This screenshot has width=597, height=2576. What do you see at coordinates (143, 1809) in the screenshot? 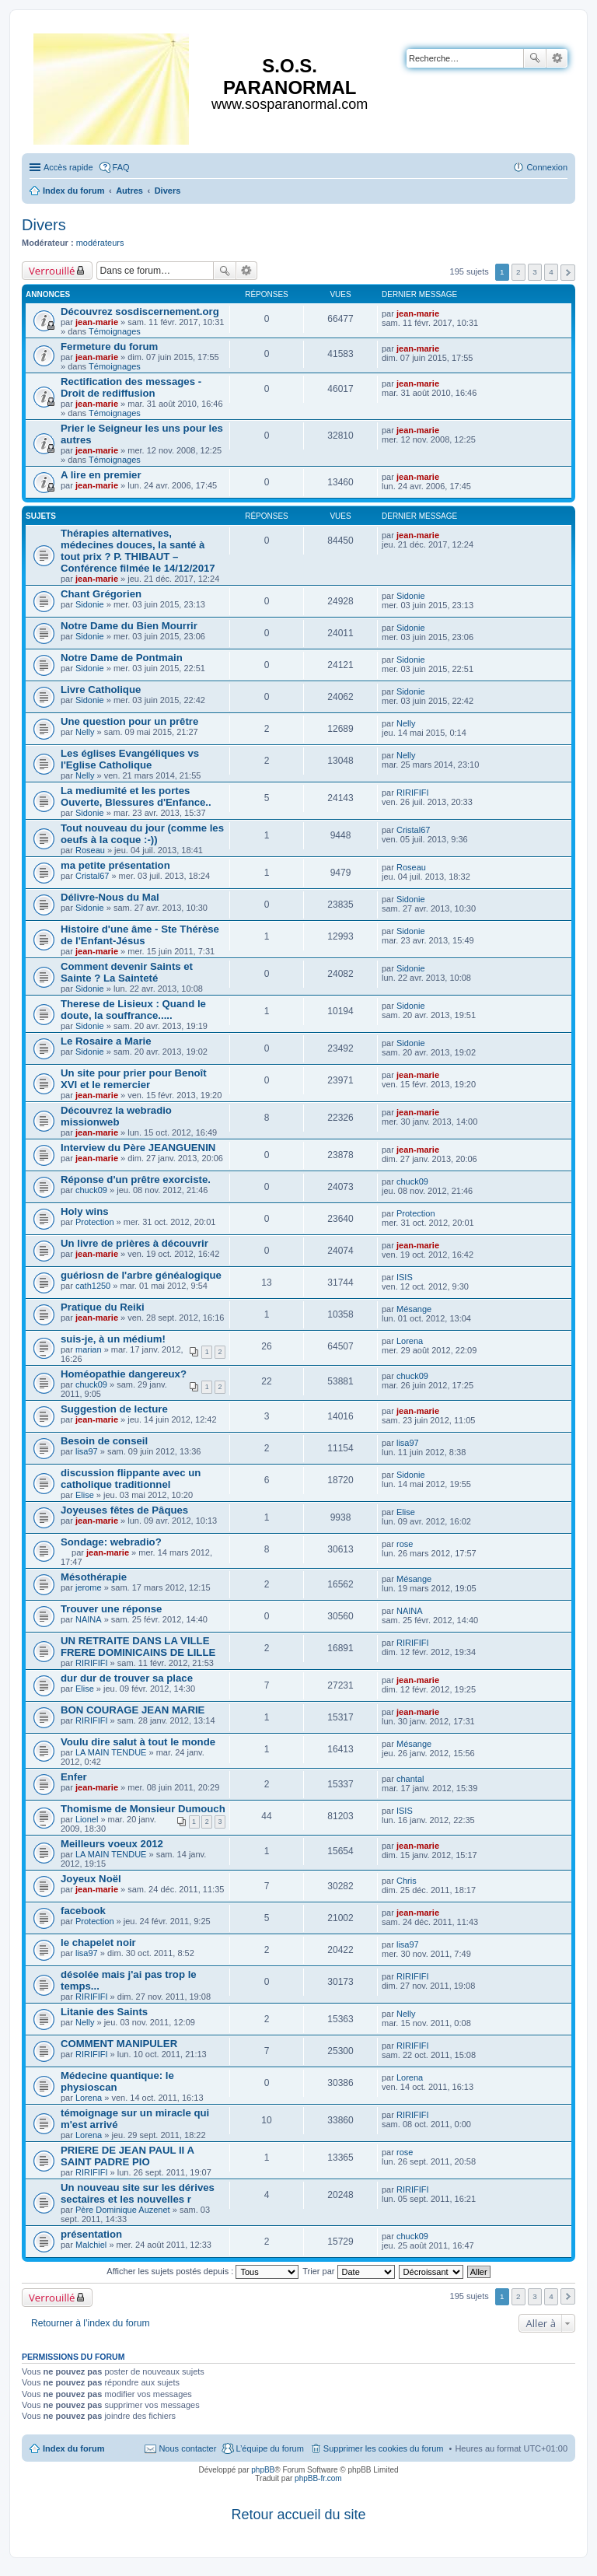
I see `Thomisme de Monsieur Dumouch` at bounding box center [143, 1809].